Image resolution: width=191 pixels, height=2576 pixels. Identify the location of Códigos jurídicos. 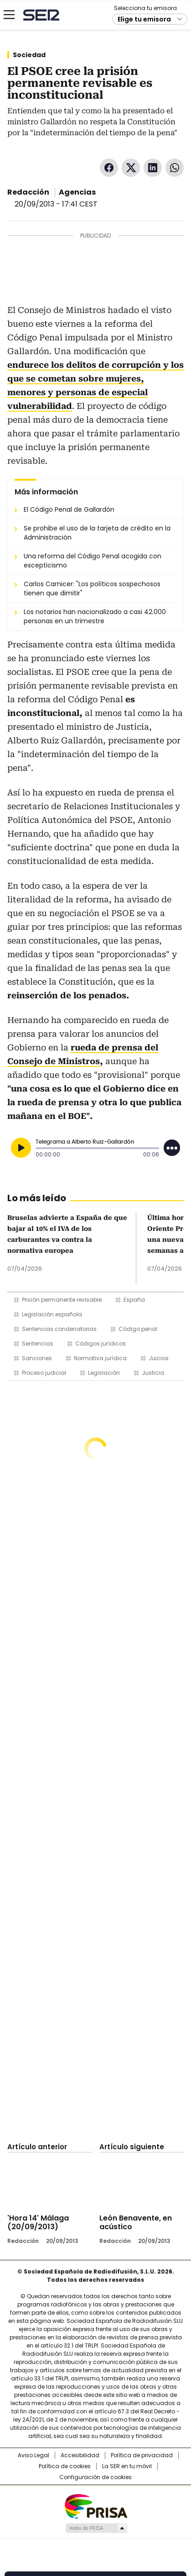
(100, 1343).